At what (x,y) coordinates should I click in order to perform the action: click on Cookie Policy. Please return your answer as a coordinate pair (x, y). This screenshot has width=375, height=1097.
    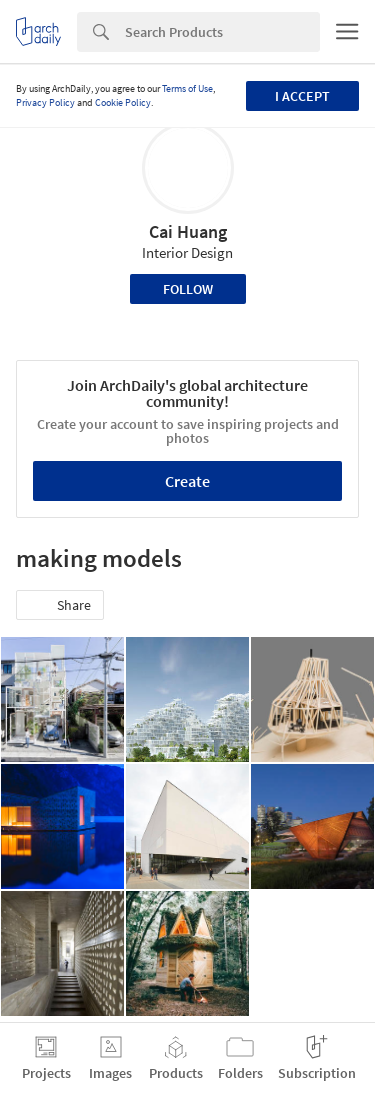
    Looking at the image, I should click on (123, 102).